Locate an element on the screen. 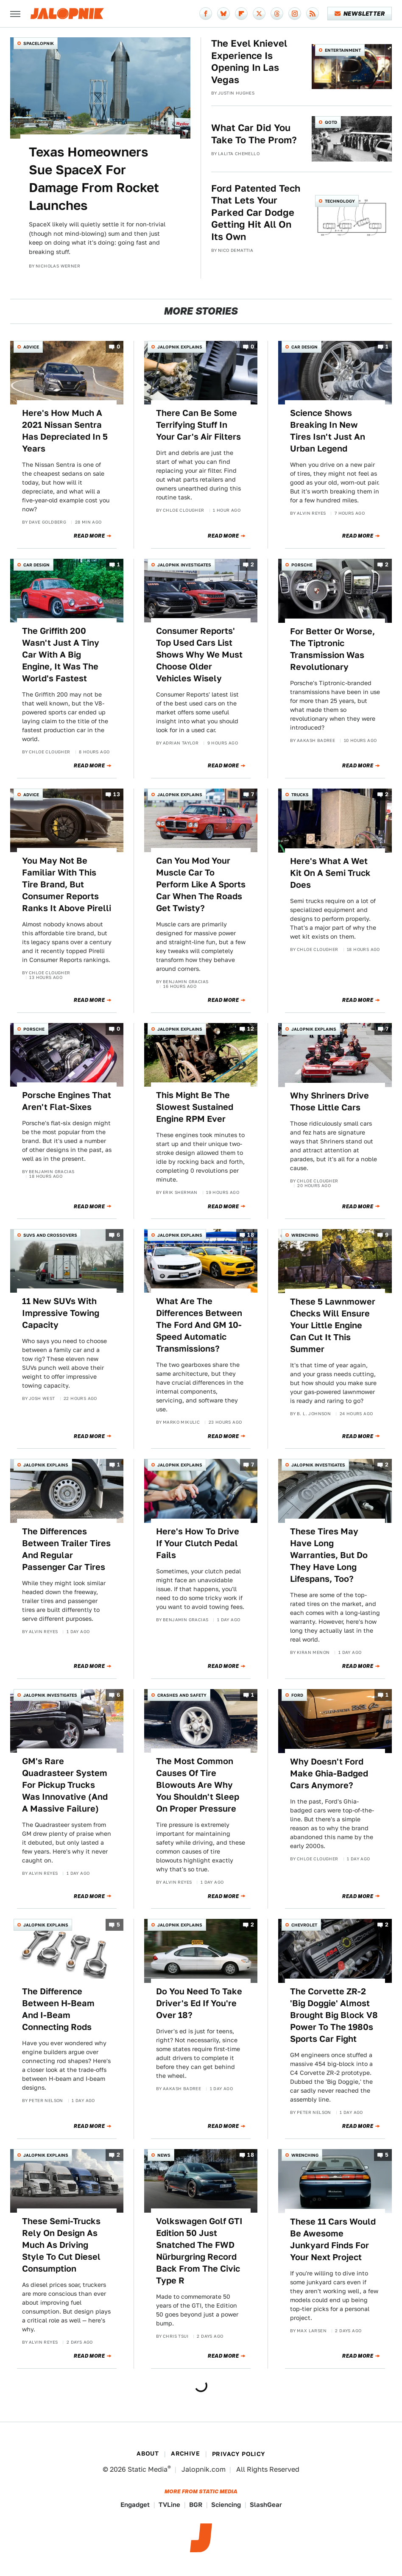 This screenshot has height=2576, width=402. TVLine is located at coordinates (169, 2504).